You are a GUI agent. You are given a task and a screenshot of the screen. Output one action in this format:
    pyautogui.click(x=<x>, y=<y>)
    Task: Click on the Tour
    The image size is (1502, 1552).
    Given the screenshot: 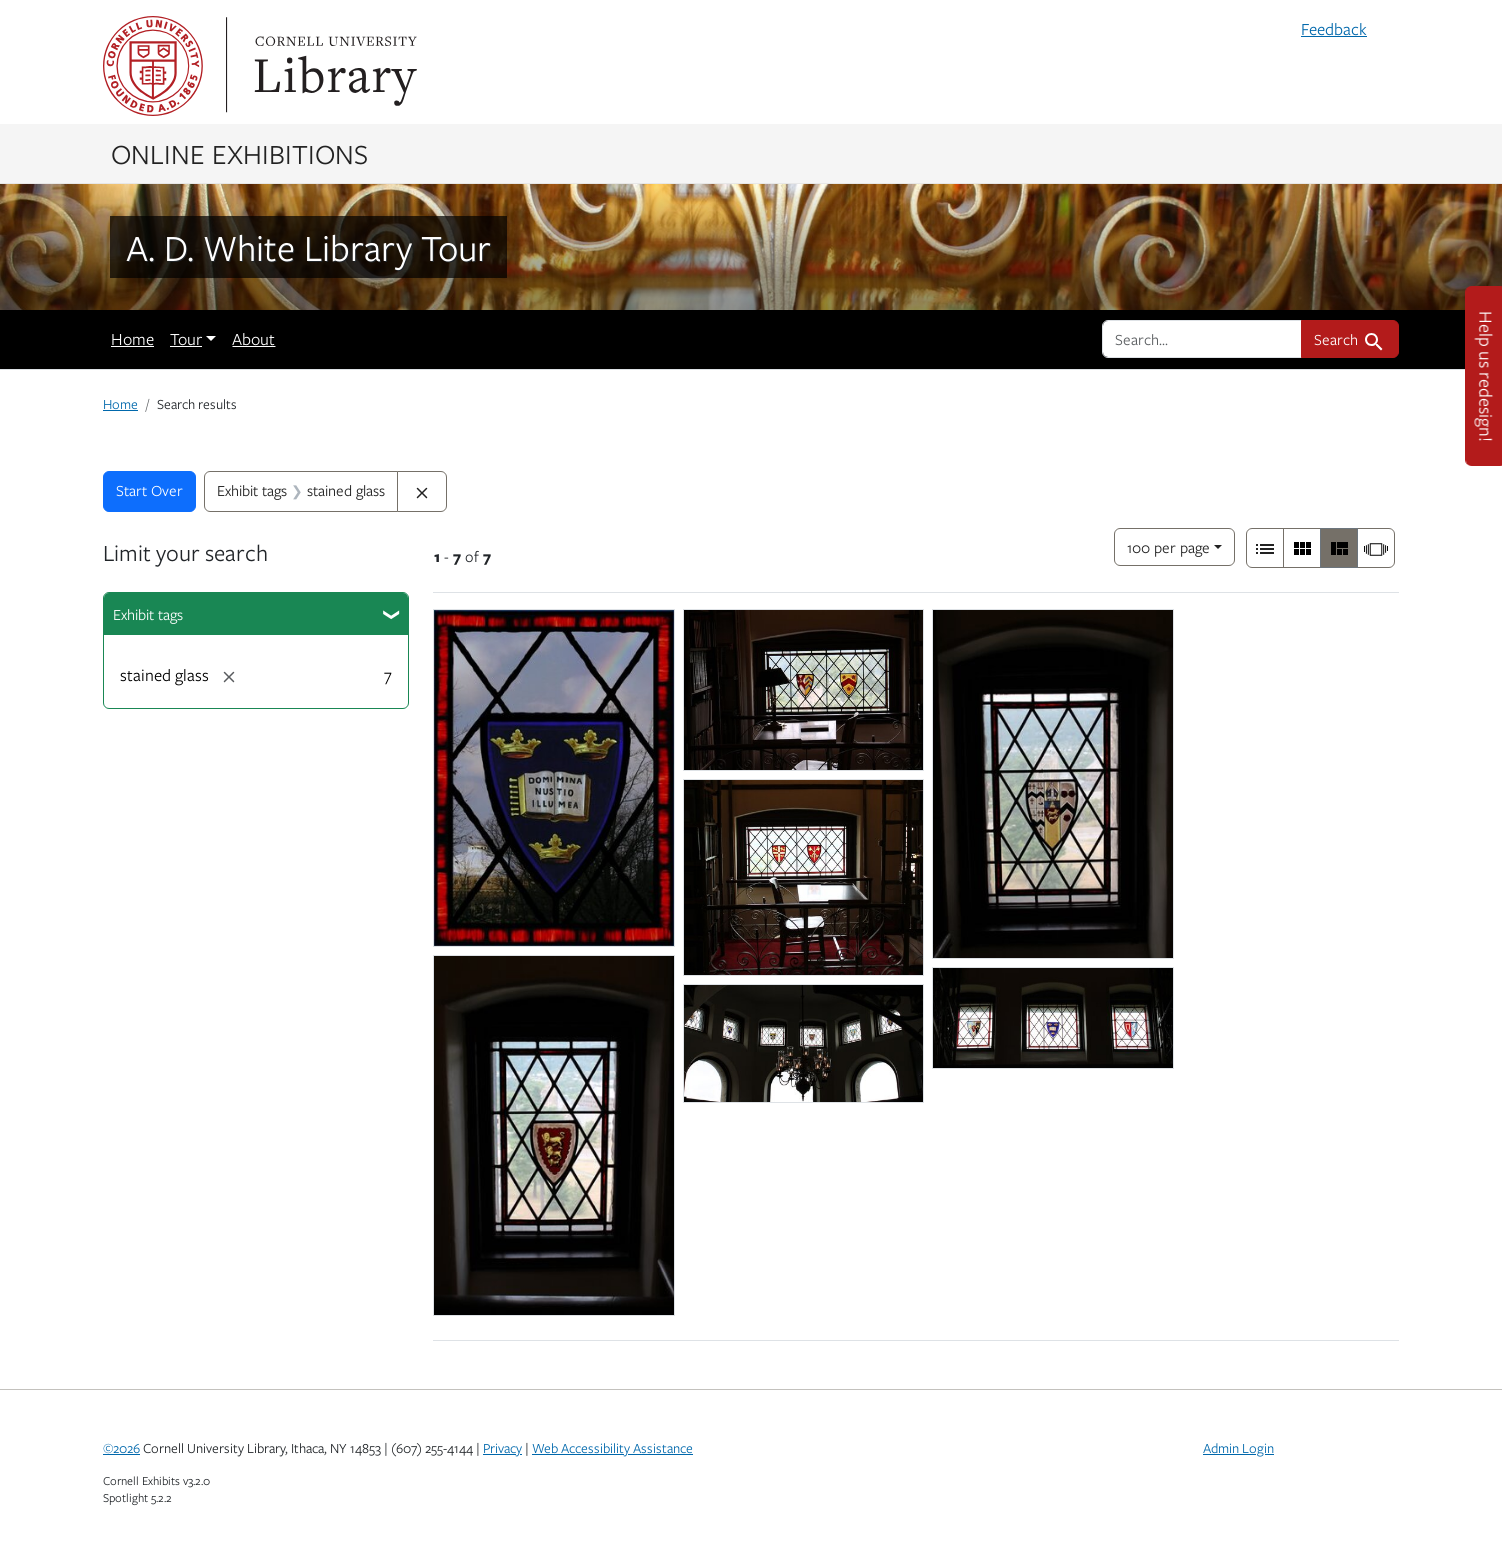 What is the action you would take?
    pyautogui.click(x=186, y=339)
    